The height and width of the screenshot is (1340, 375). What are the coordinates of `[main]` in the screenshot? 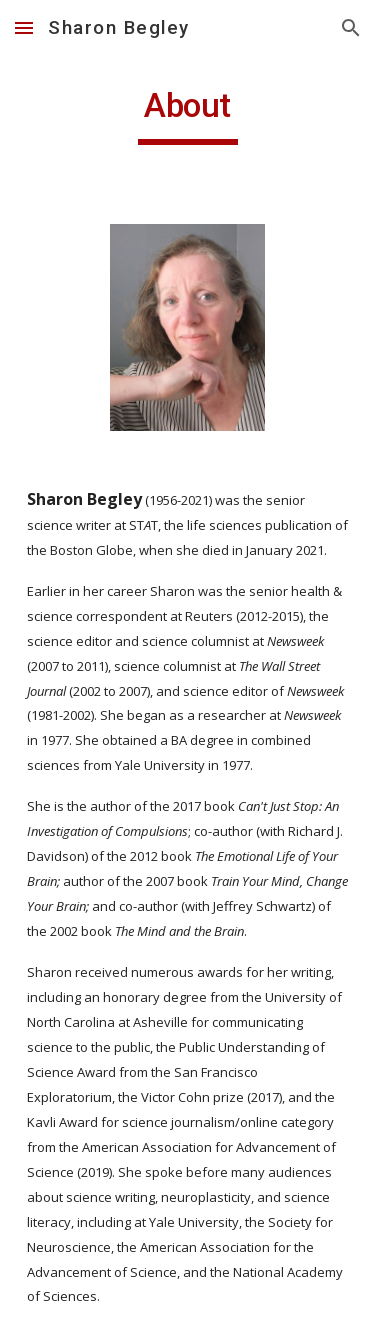 It's located at (188, 115).